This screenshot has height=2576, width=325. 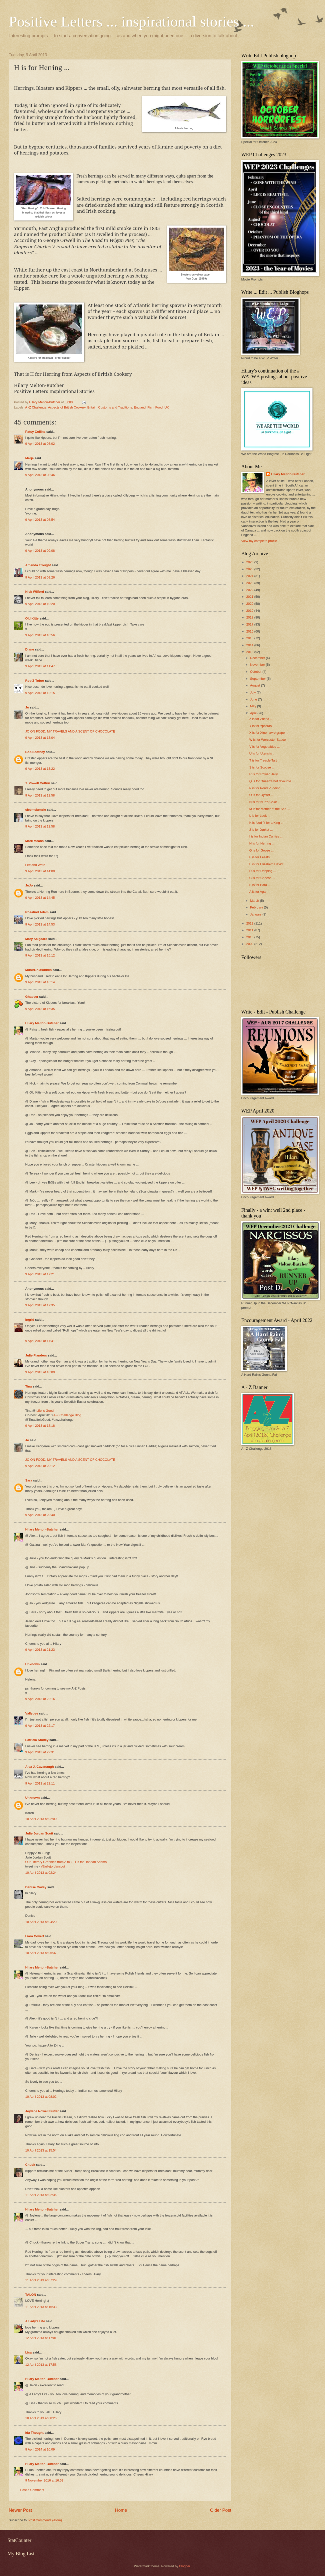 I want to click on 9 April 2013 at 23:11, so click(x=40, y=1783).